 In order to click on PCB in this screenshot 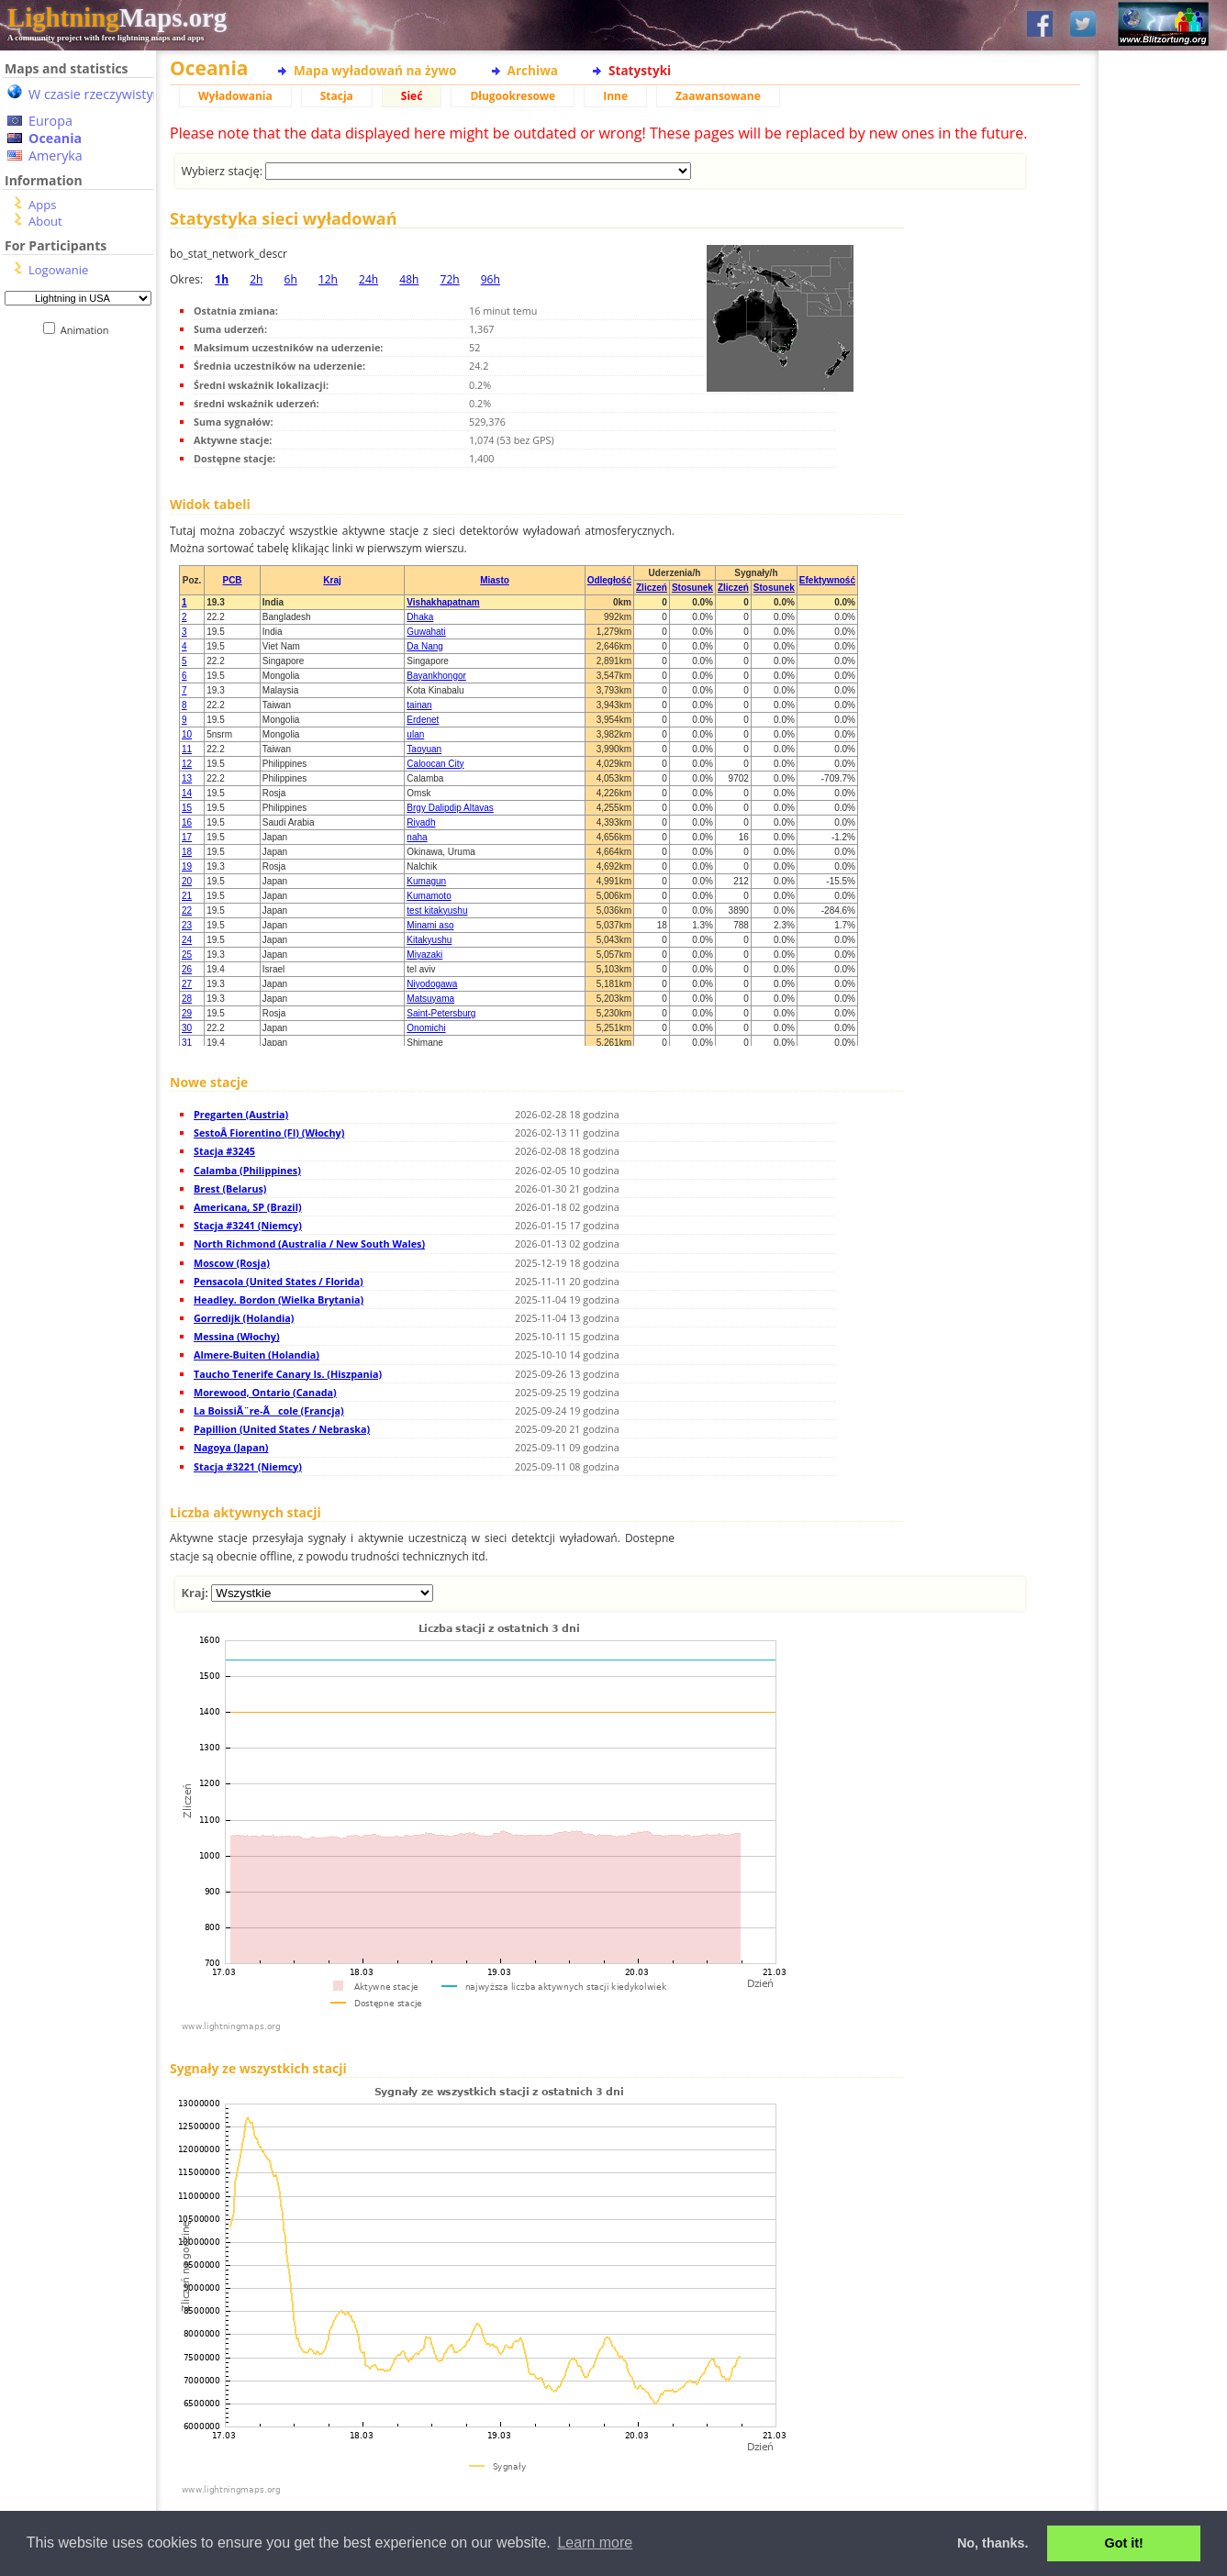, I will do `click(231, 580)`.